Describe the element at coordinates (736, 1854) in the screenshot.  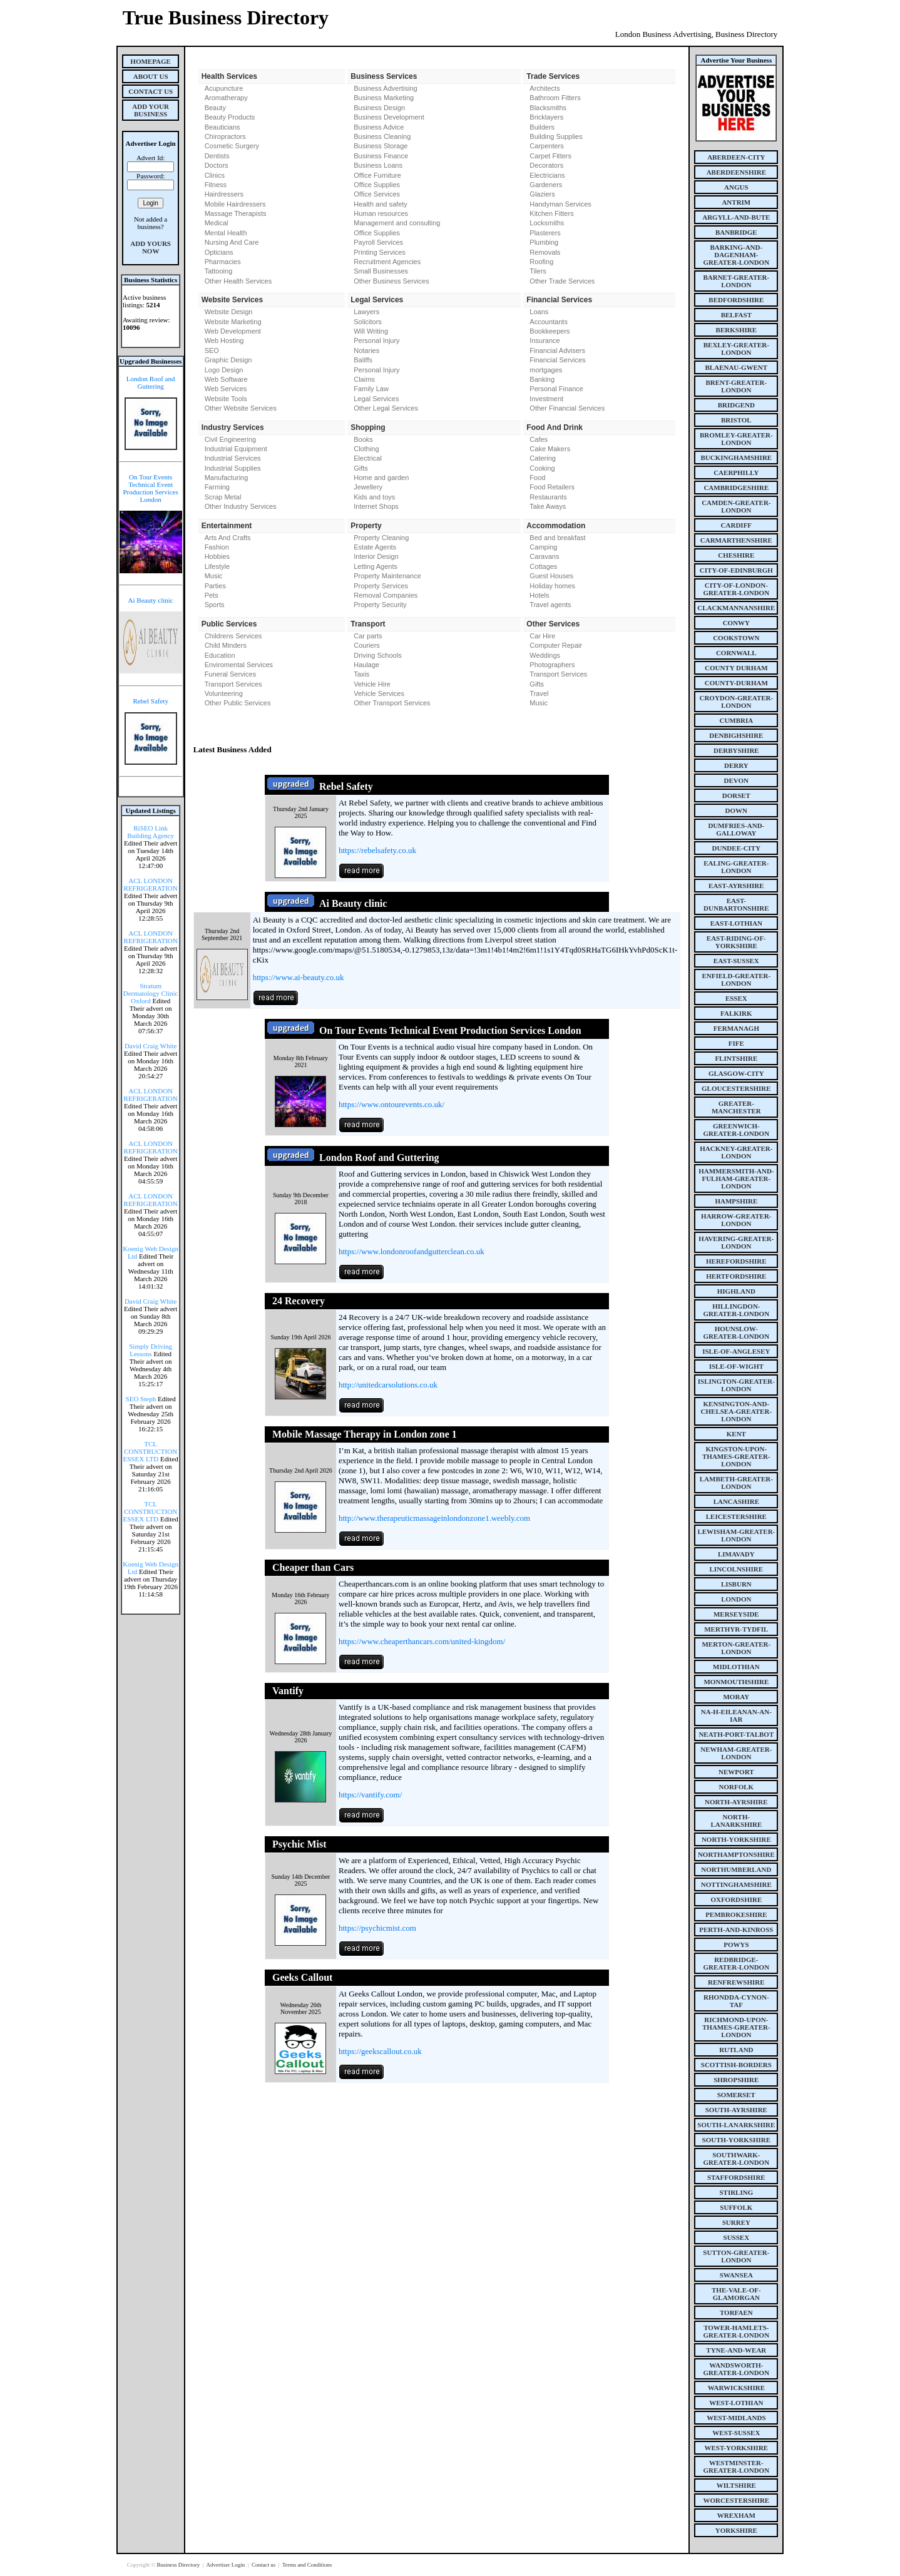
I see `northamptonshire` at that location.